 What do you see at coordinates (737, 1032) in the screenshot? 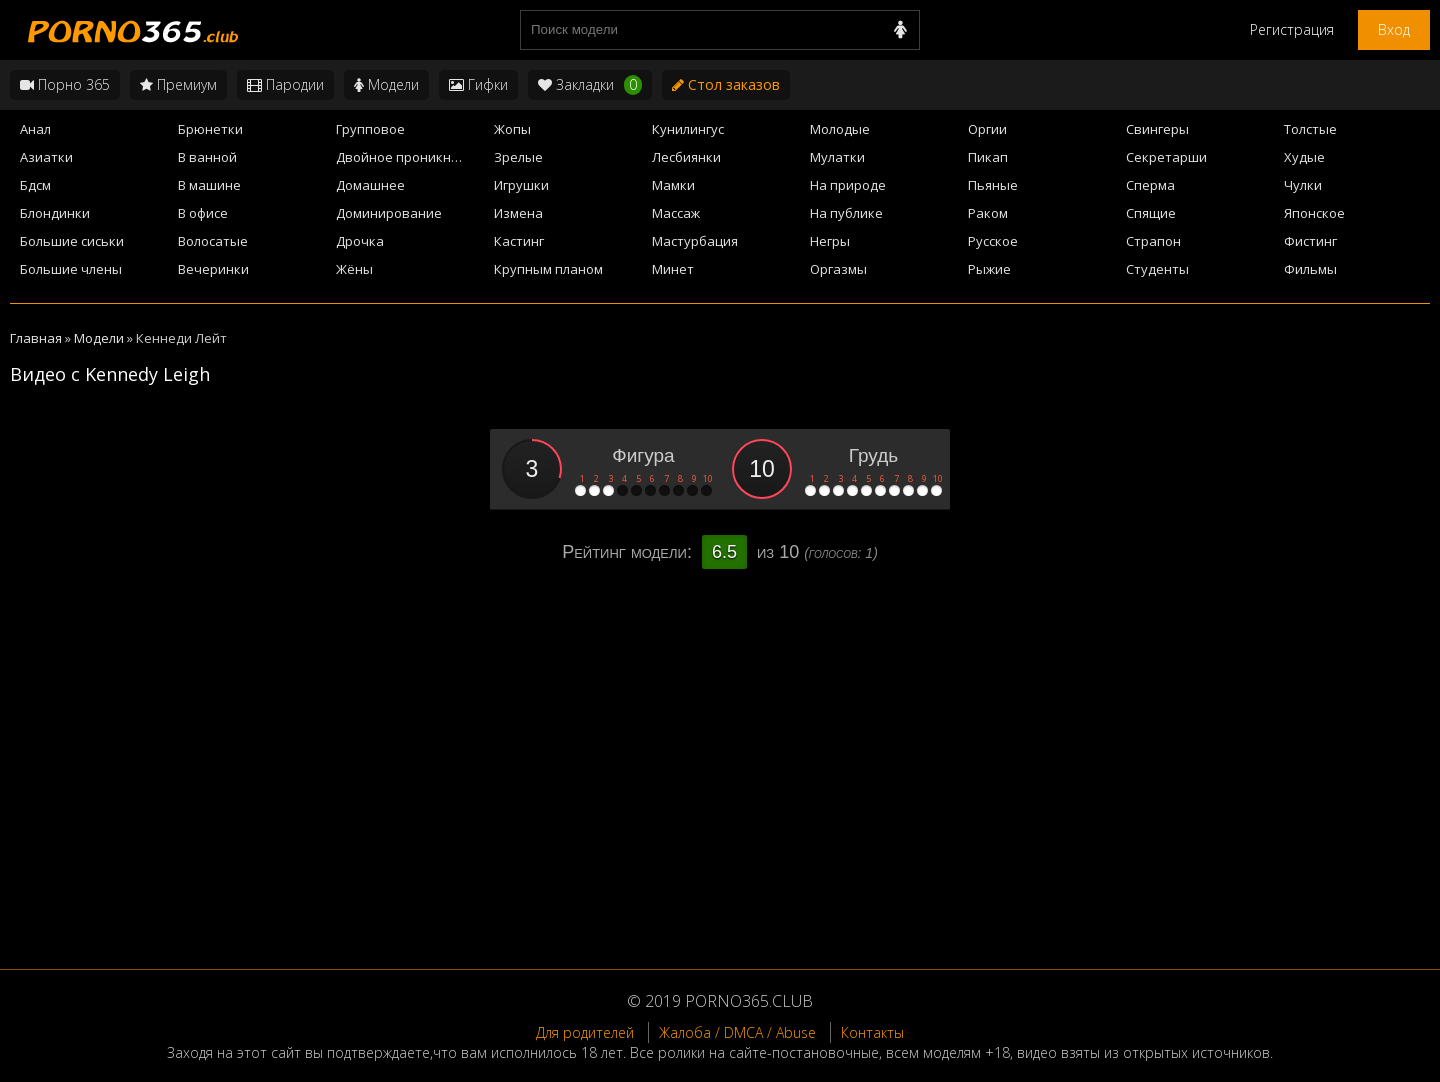
I see `Жалоба / DMCA / Abuse` at bounding box center [737, 1032].